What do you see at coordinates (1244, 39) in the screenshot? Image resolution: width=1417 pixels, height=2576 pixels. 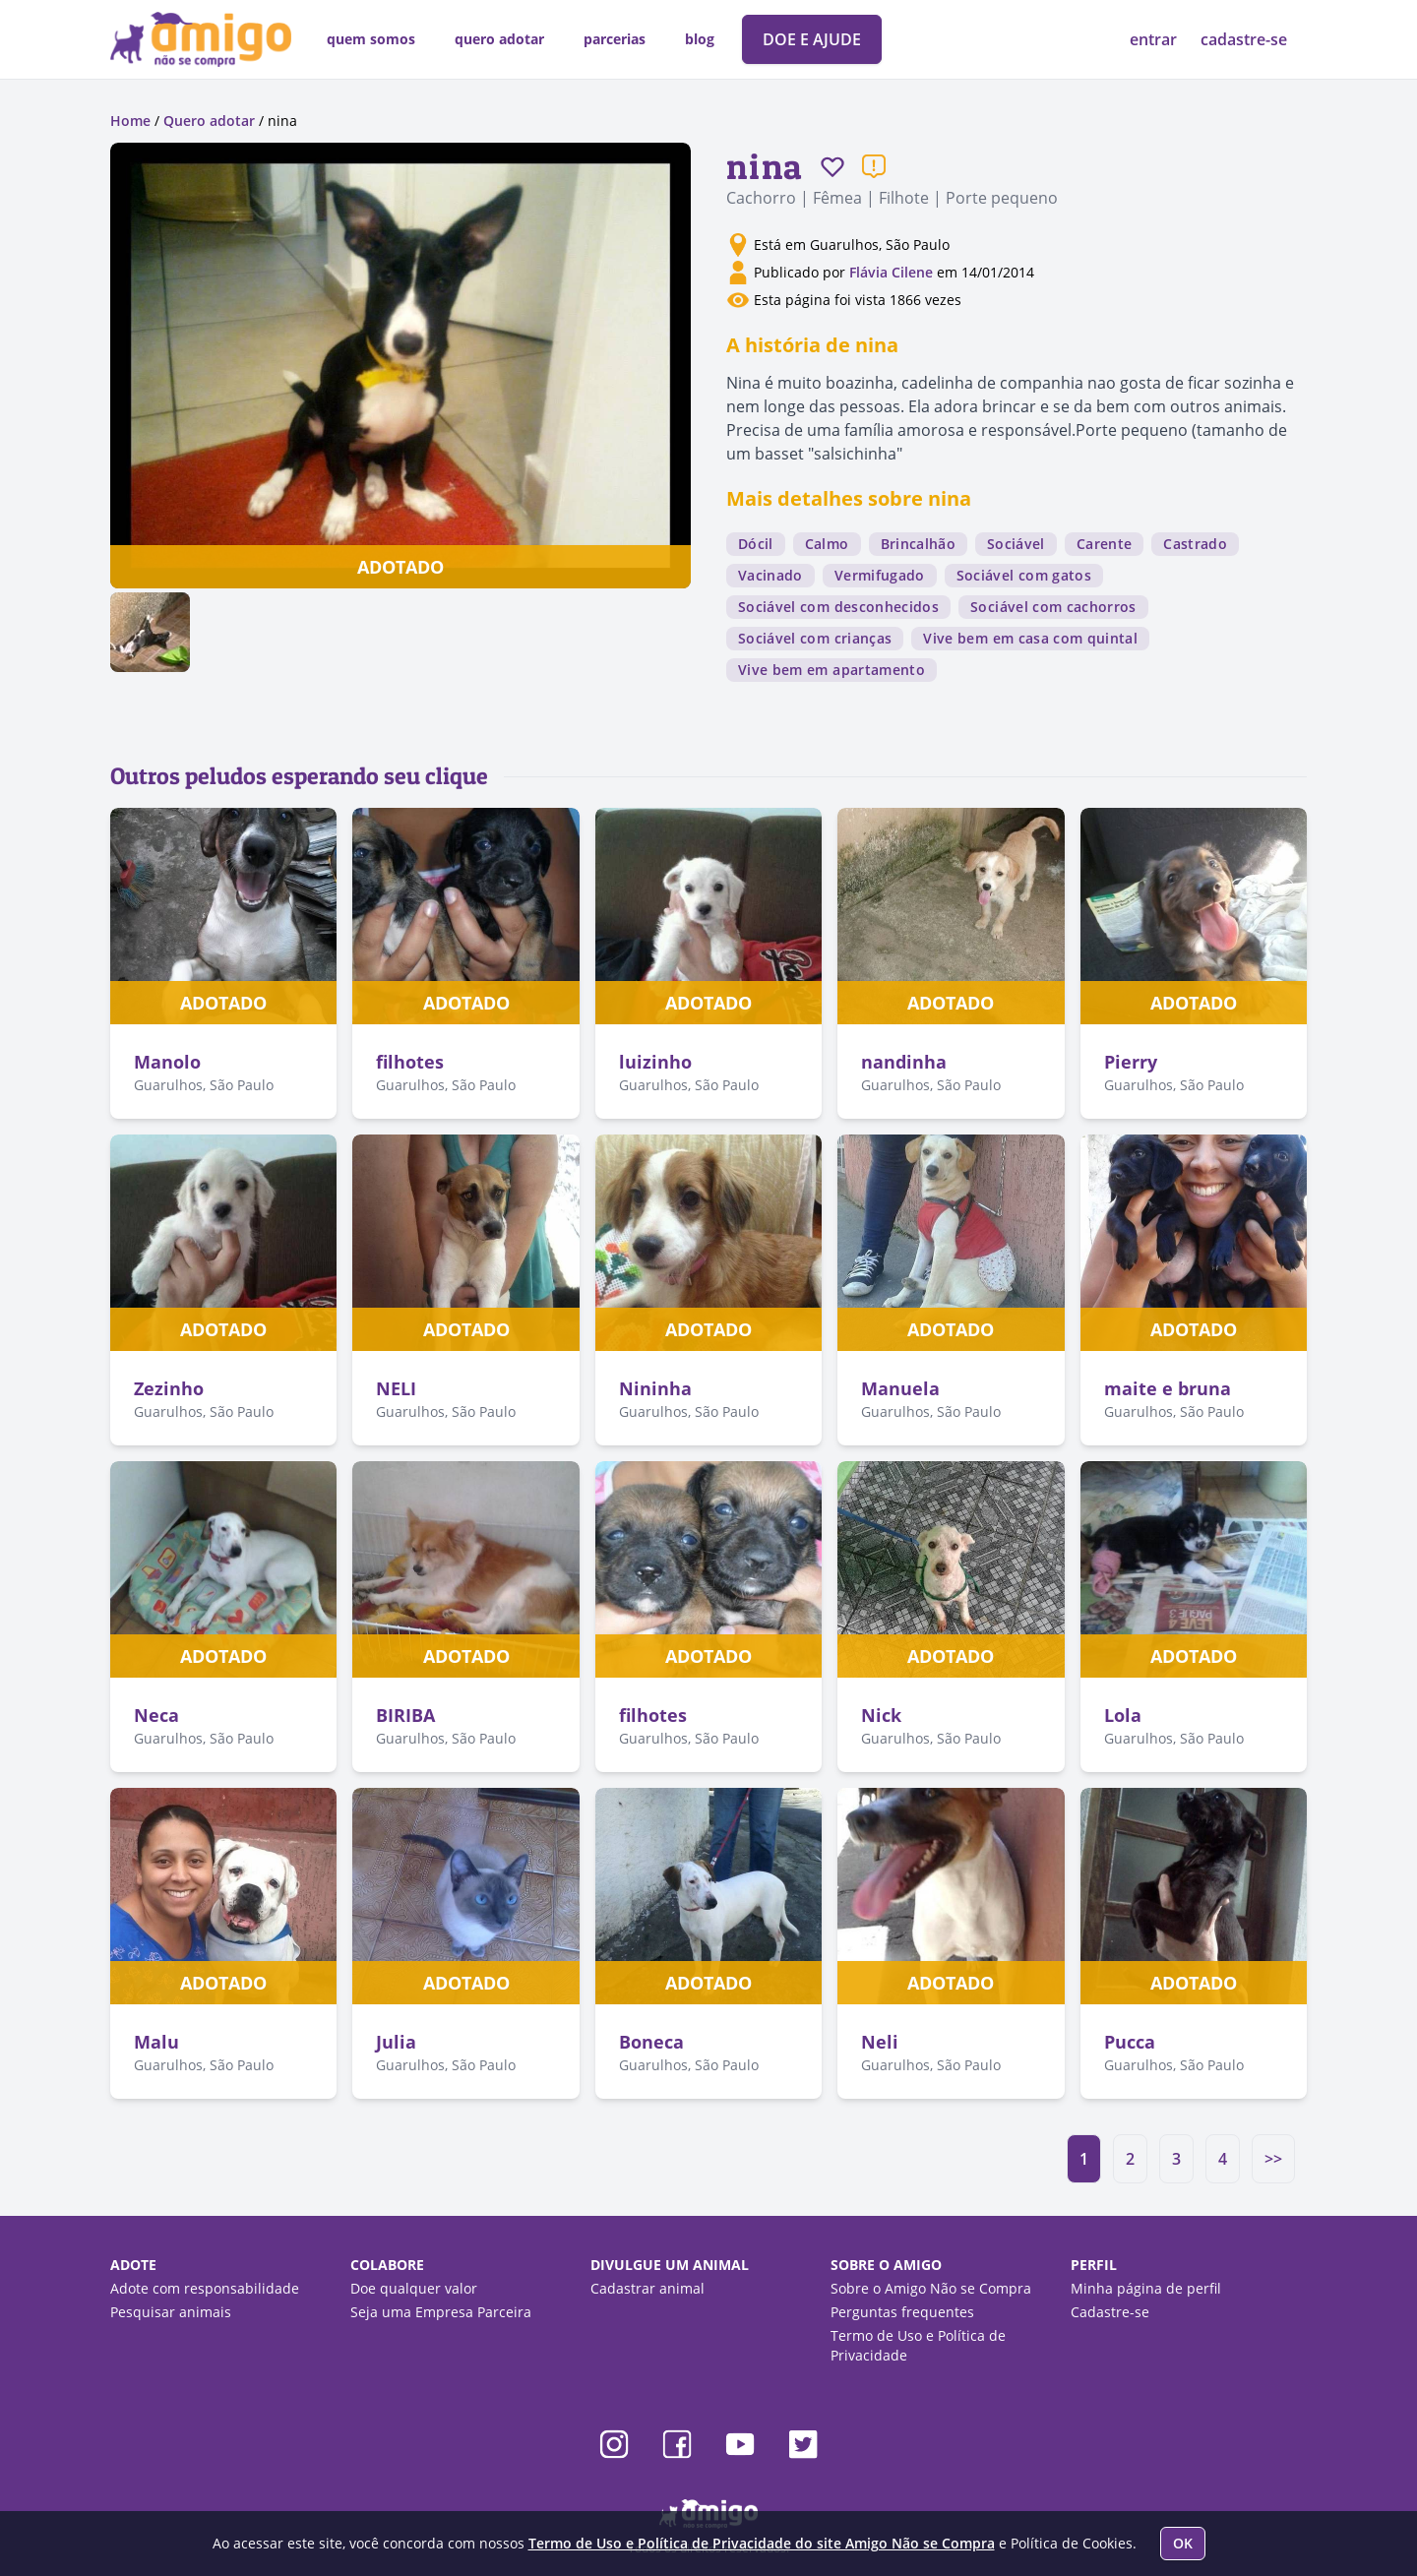 I see `cadastre-se` at bounding box center [1244, 39].